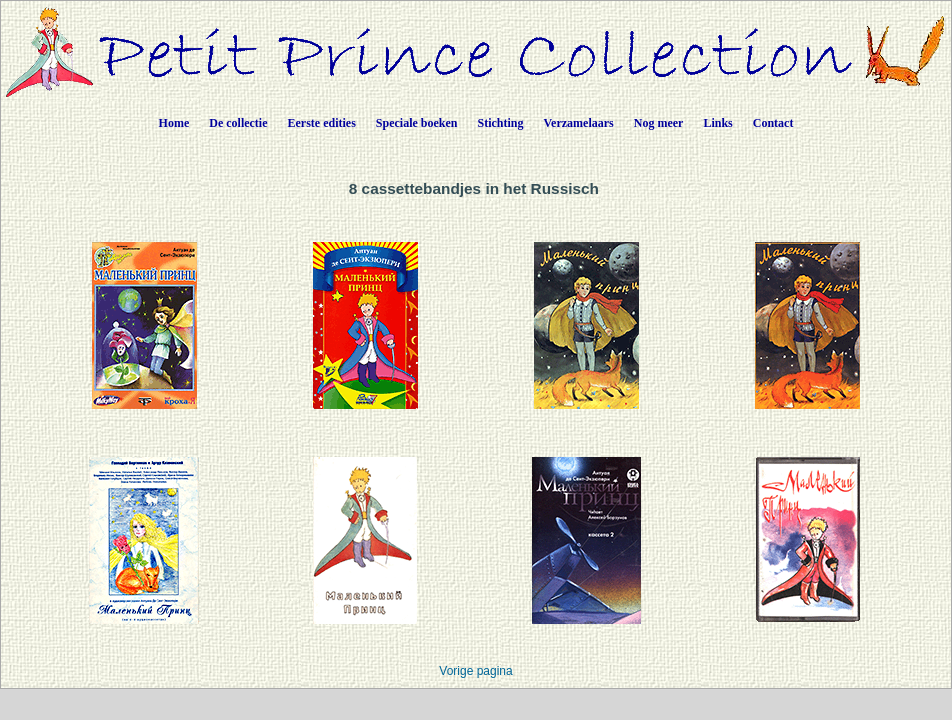  I want to click on Speciale boeken, so click(417, 123).